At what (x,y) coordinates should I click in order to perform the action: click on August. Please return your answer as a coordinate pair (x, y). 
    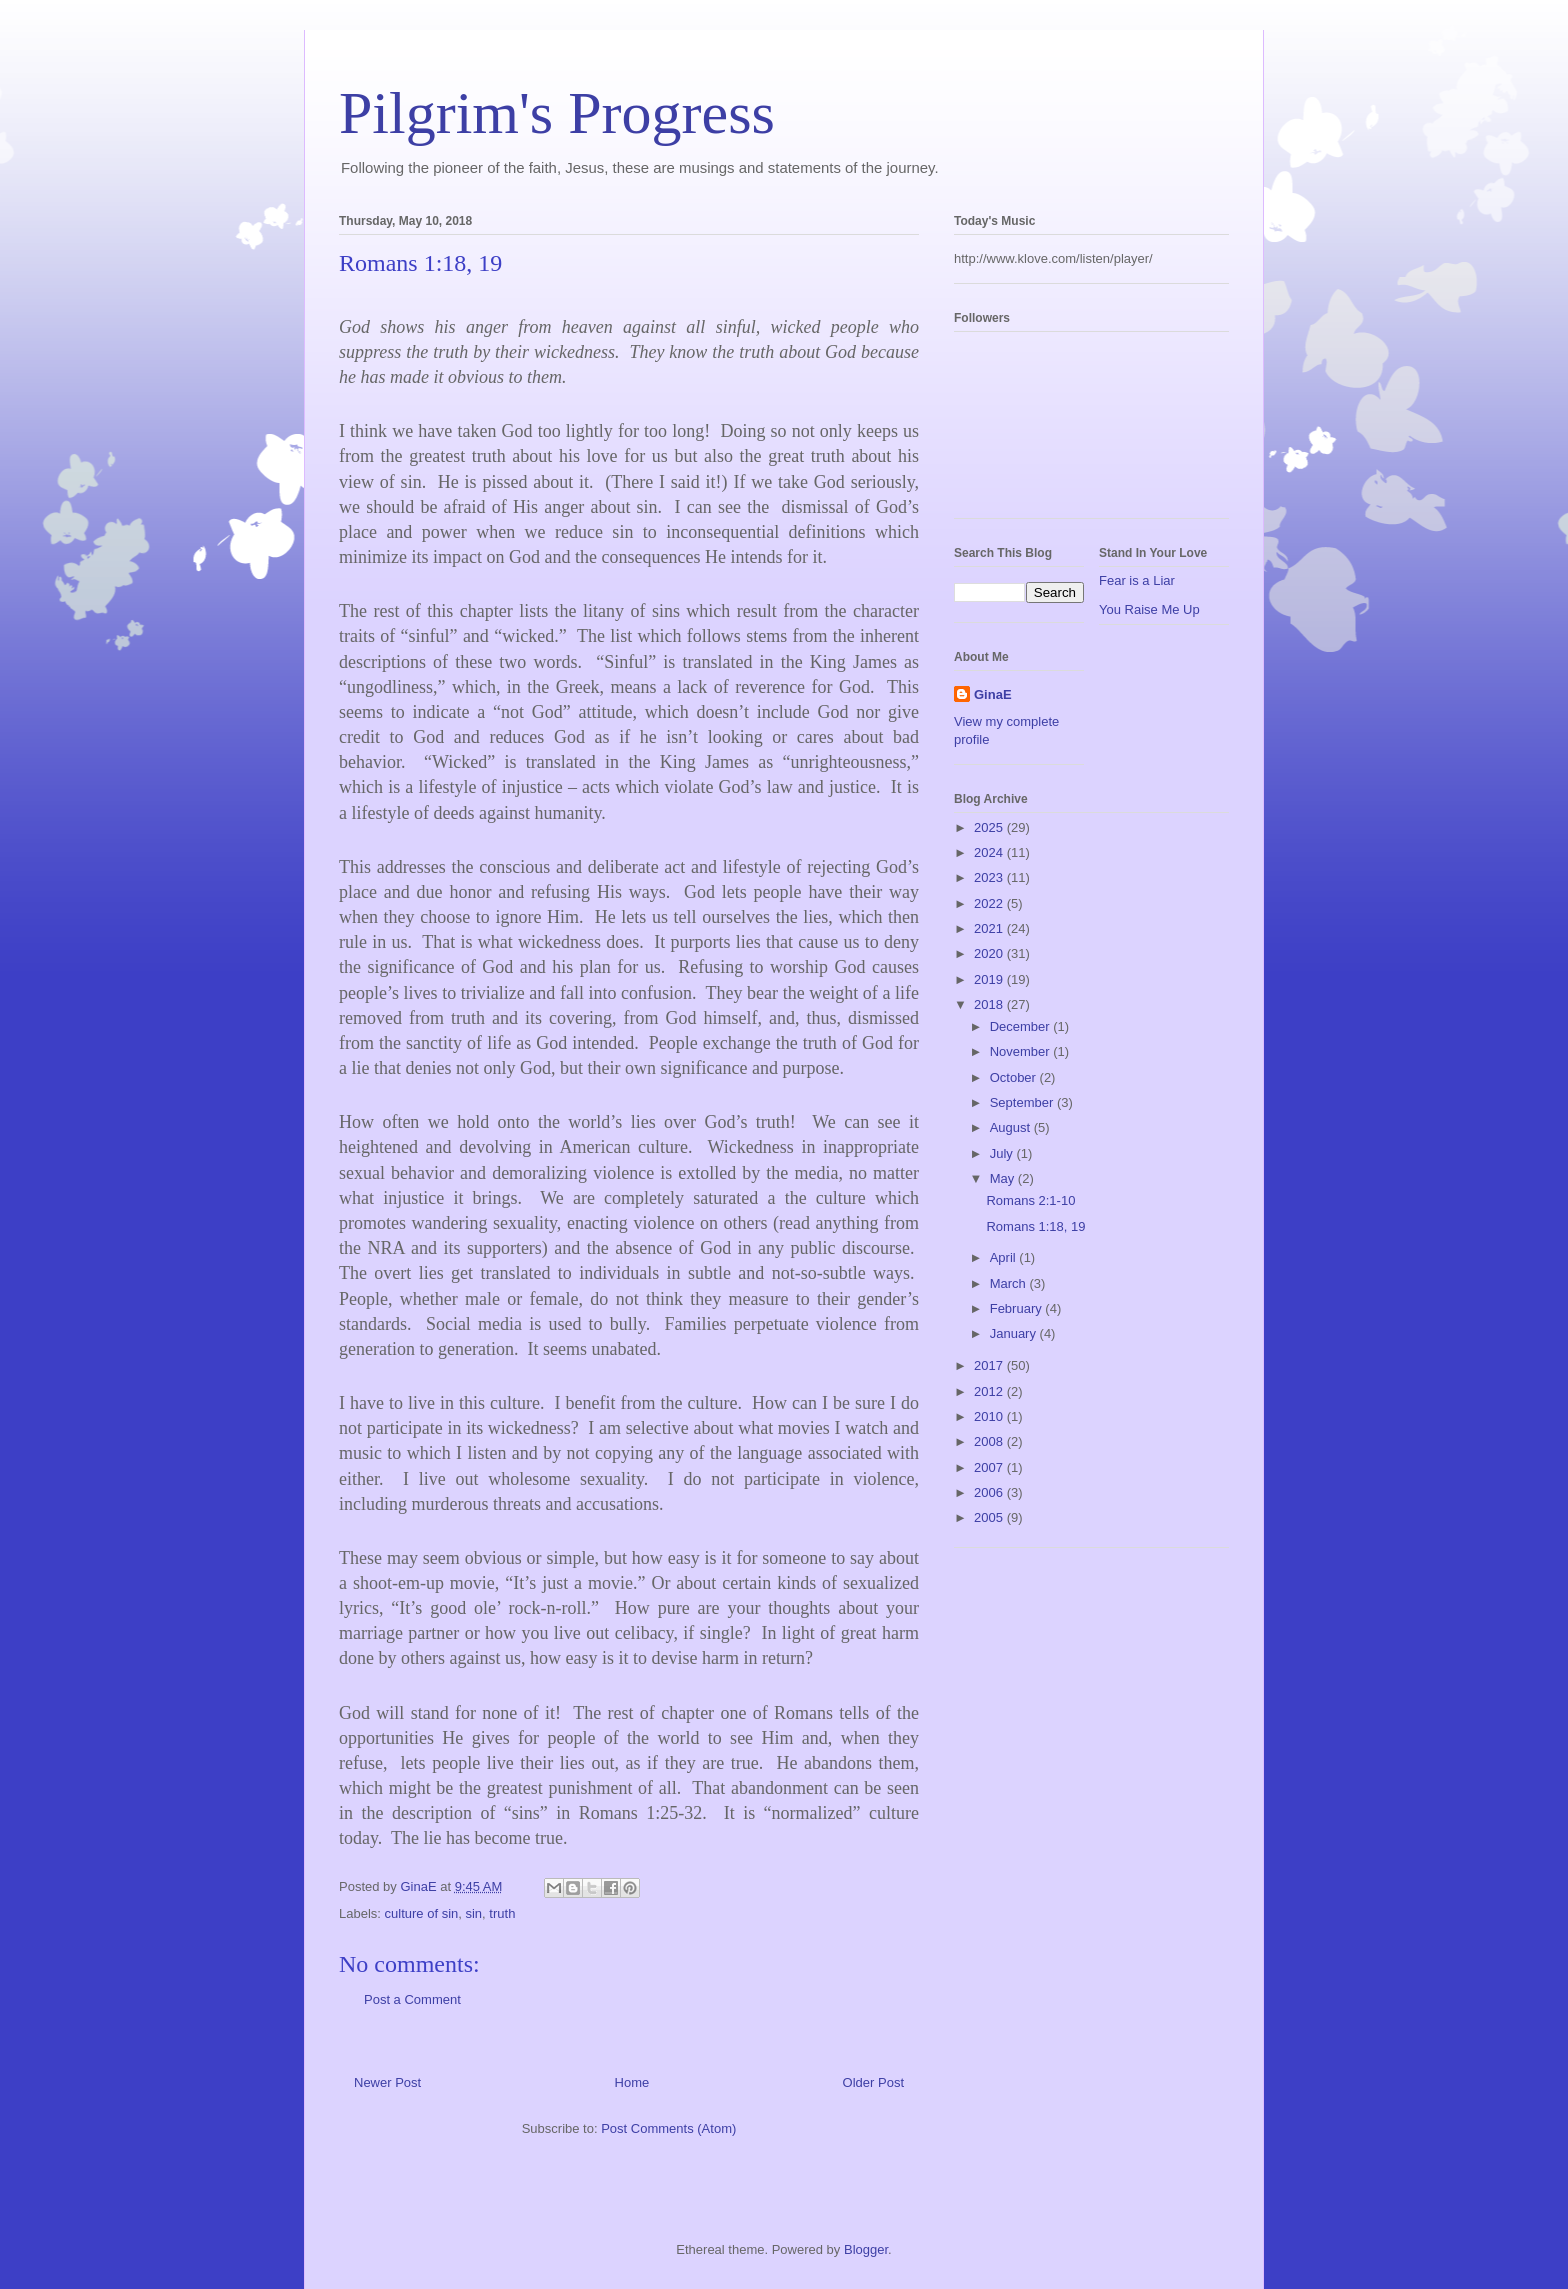
    Looking at the image, I should click on (1012, 1127).